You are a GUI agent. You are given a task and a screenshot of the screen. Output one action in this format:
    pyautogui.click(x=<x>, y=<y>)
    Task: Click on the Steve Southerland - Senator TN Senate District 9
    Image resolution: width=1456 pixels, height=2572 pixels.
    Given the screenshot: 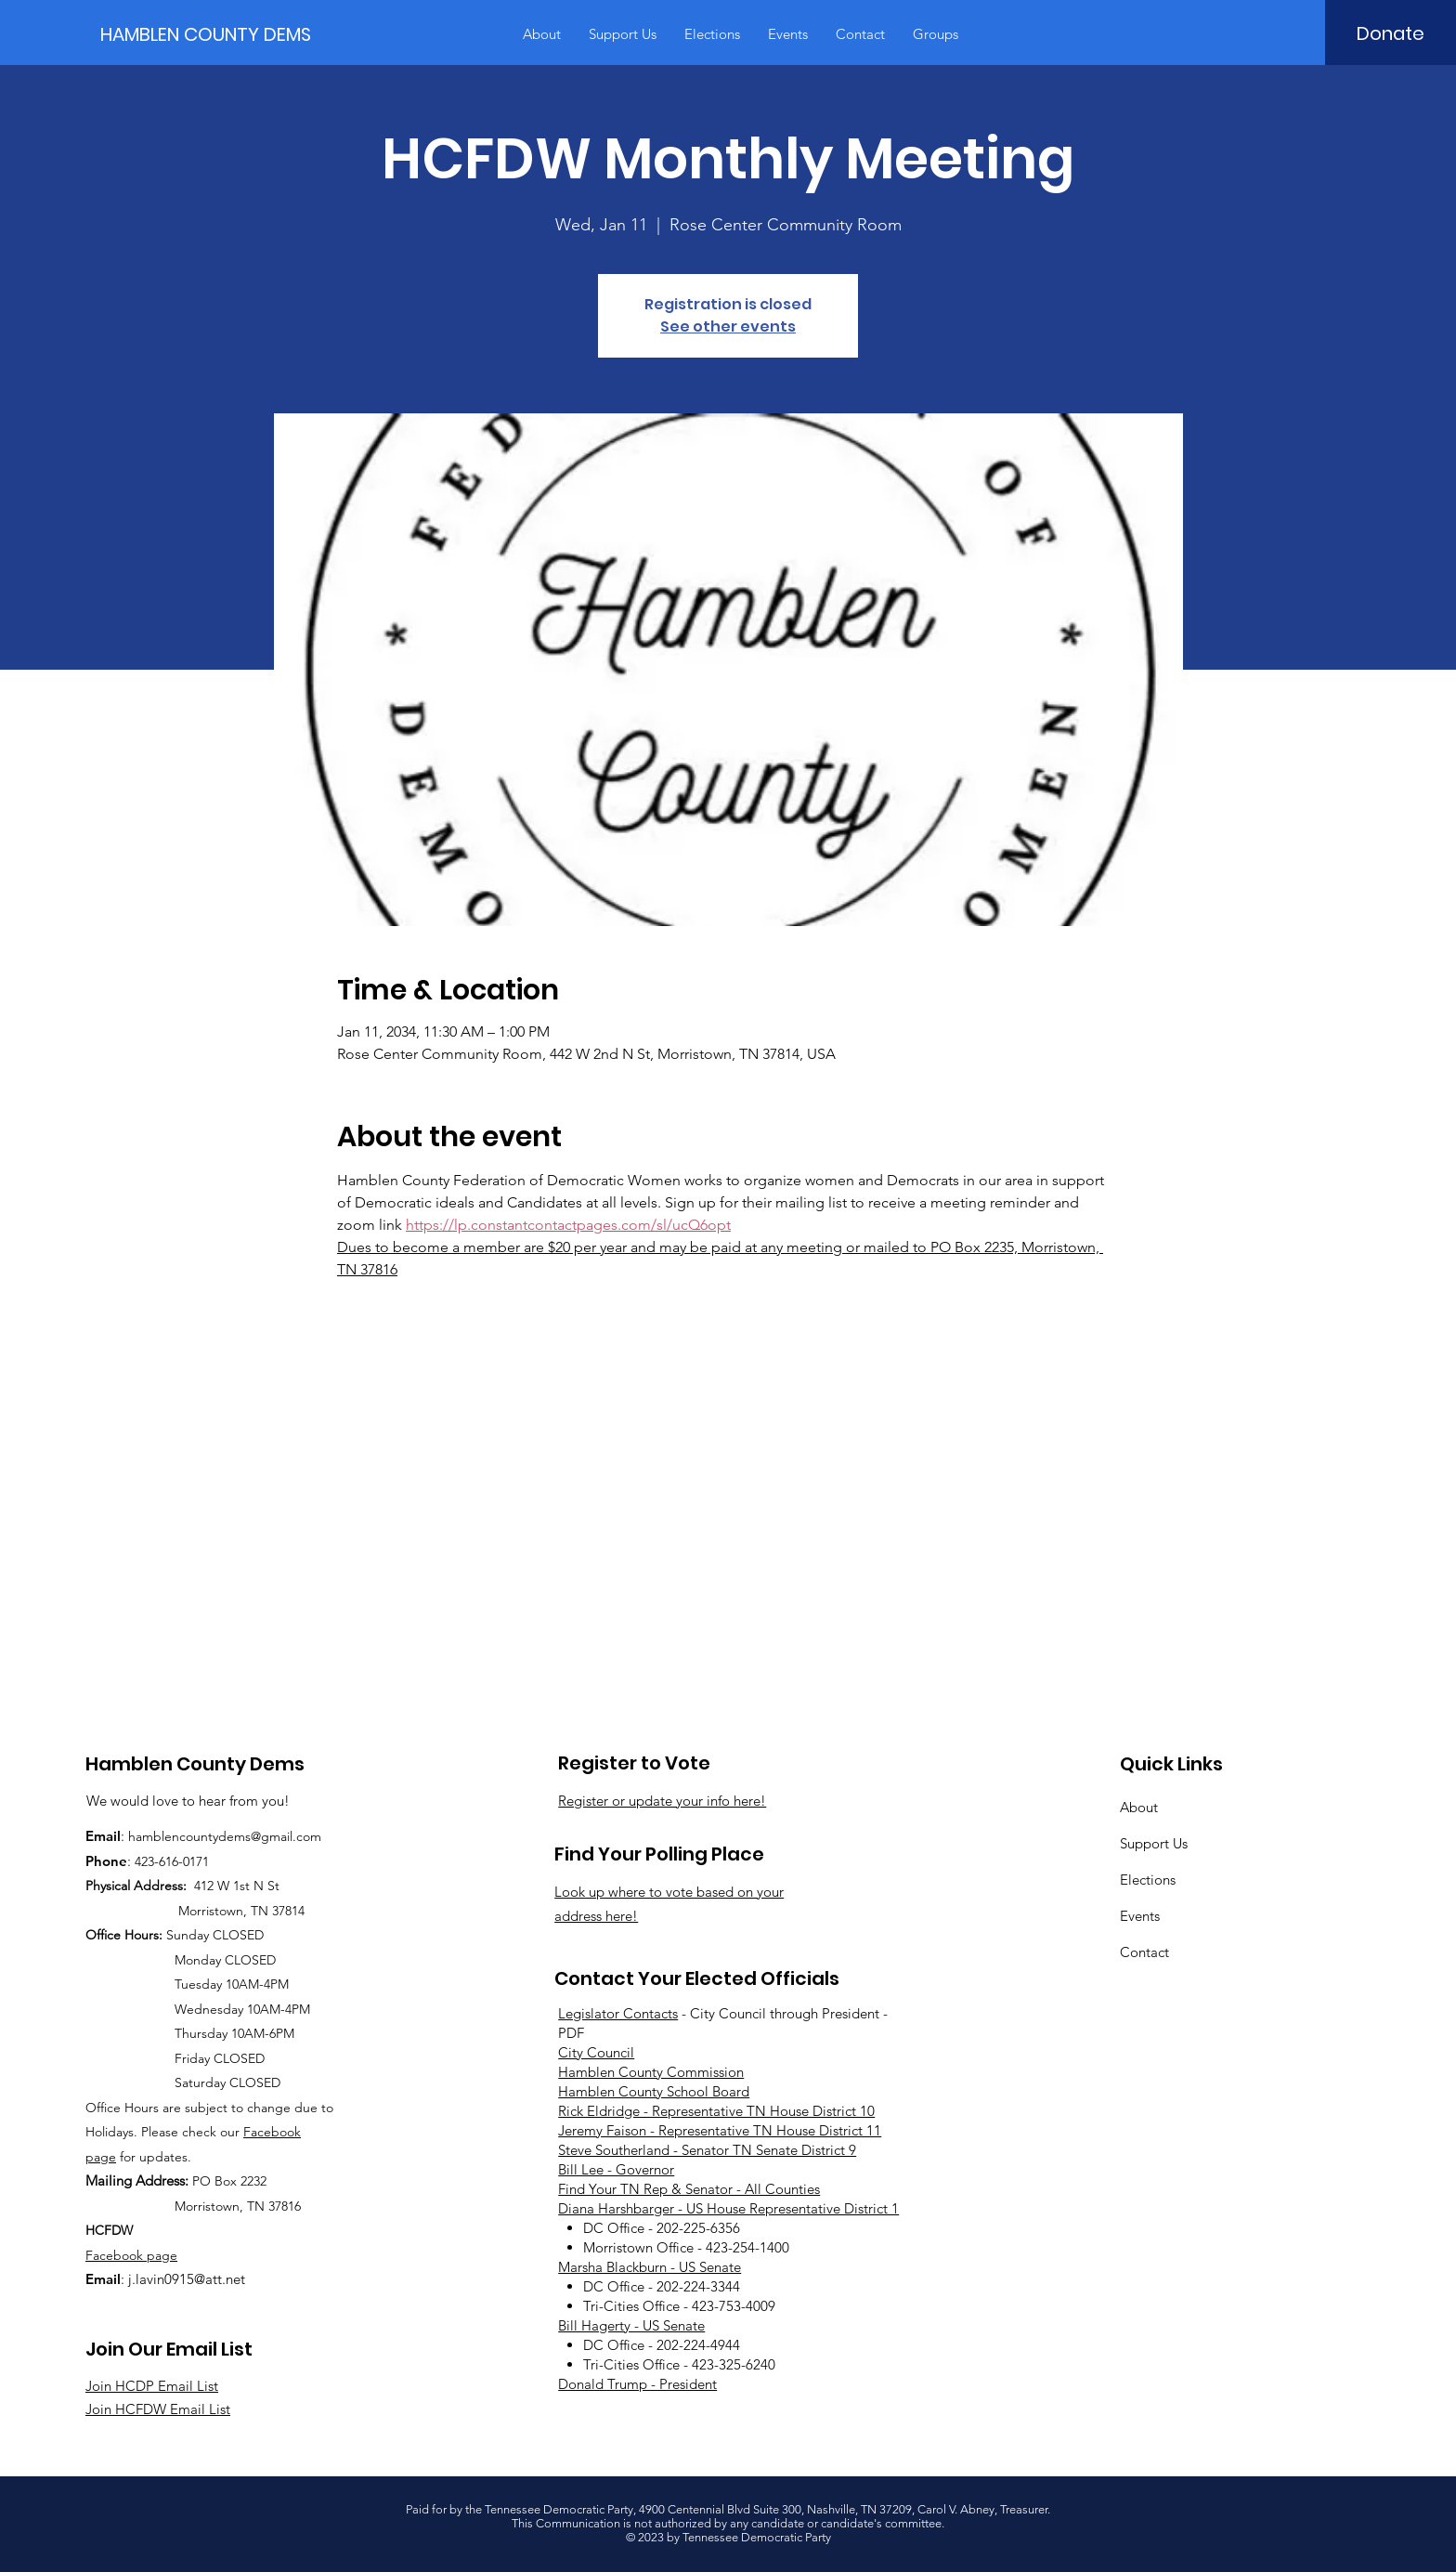 What is the action you would take?
    pyautogui.click(x=707, y=2150)
    